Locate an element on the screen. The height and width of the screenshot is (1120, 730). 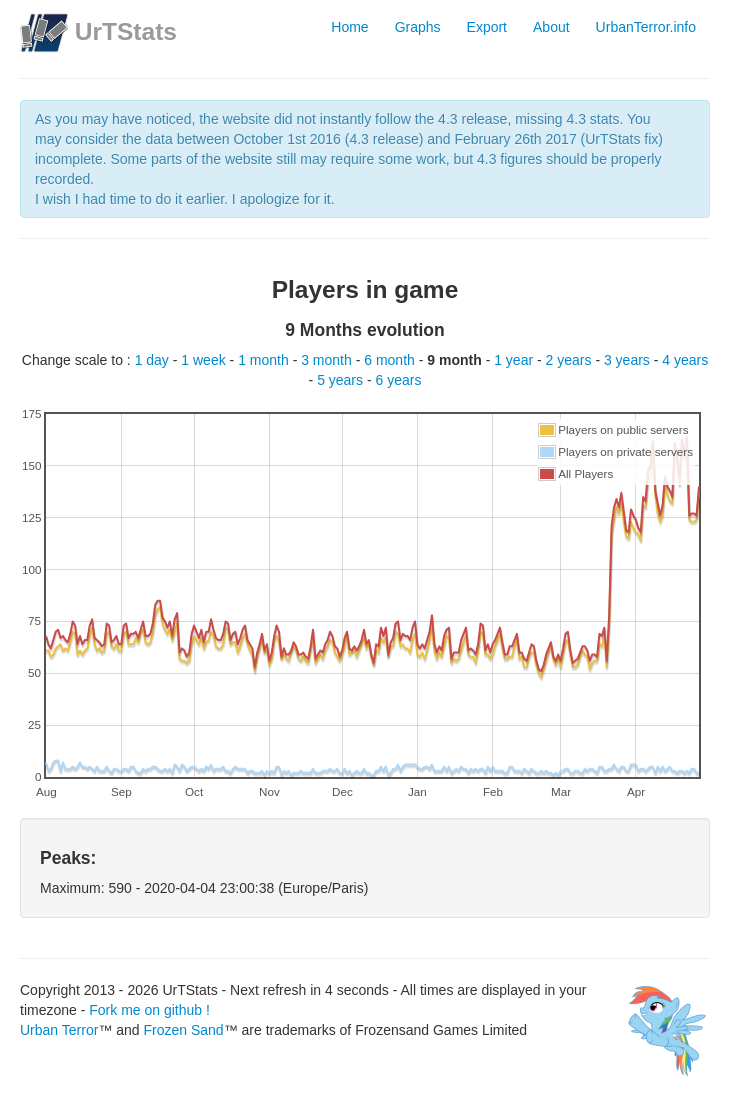
1 year is located at coordinates (515, 360).